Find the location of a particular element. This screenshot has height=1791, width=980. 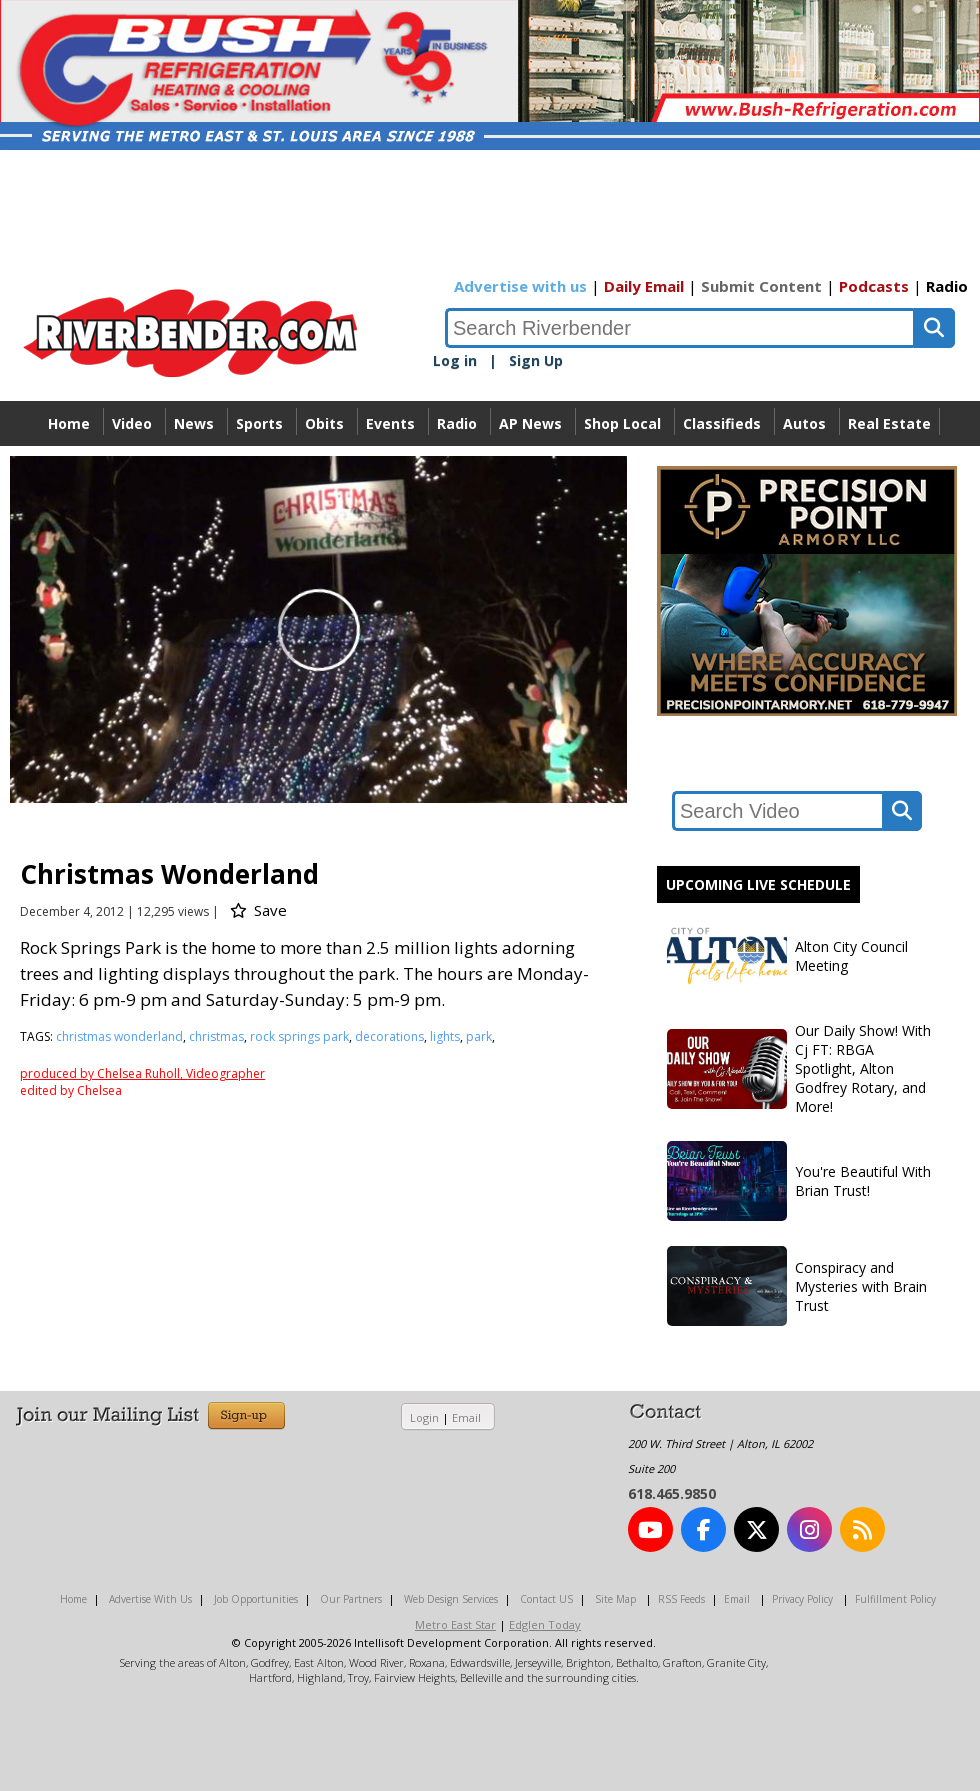

Fulfillment Policy is located at coordinates (895, 1599).